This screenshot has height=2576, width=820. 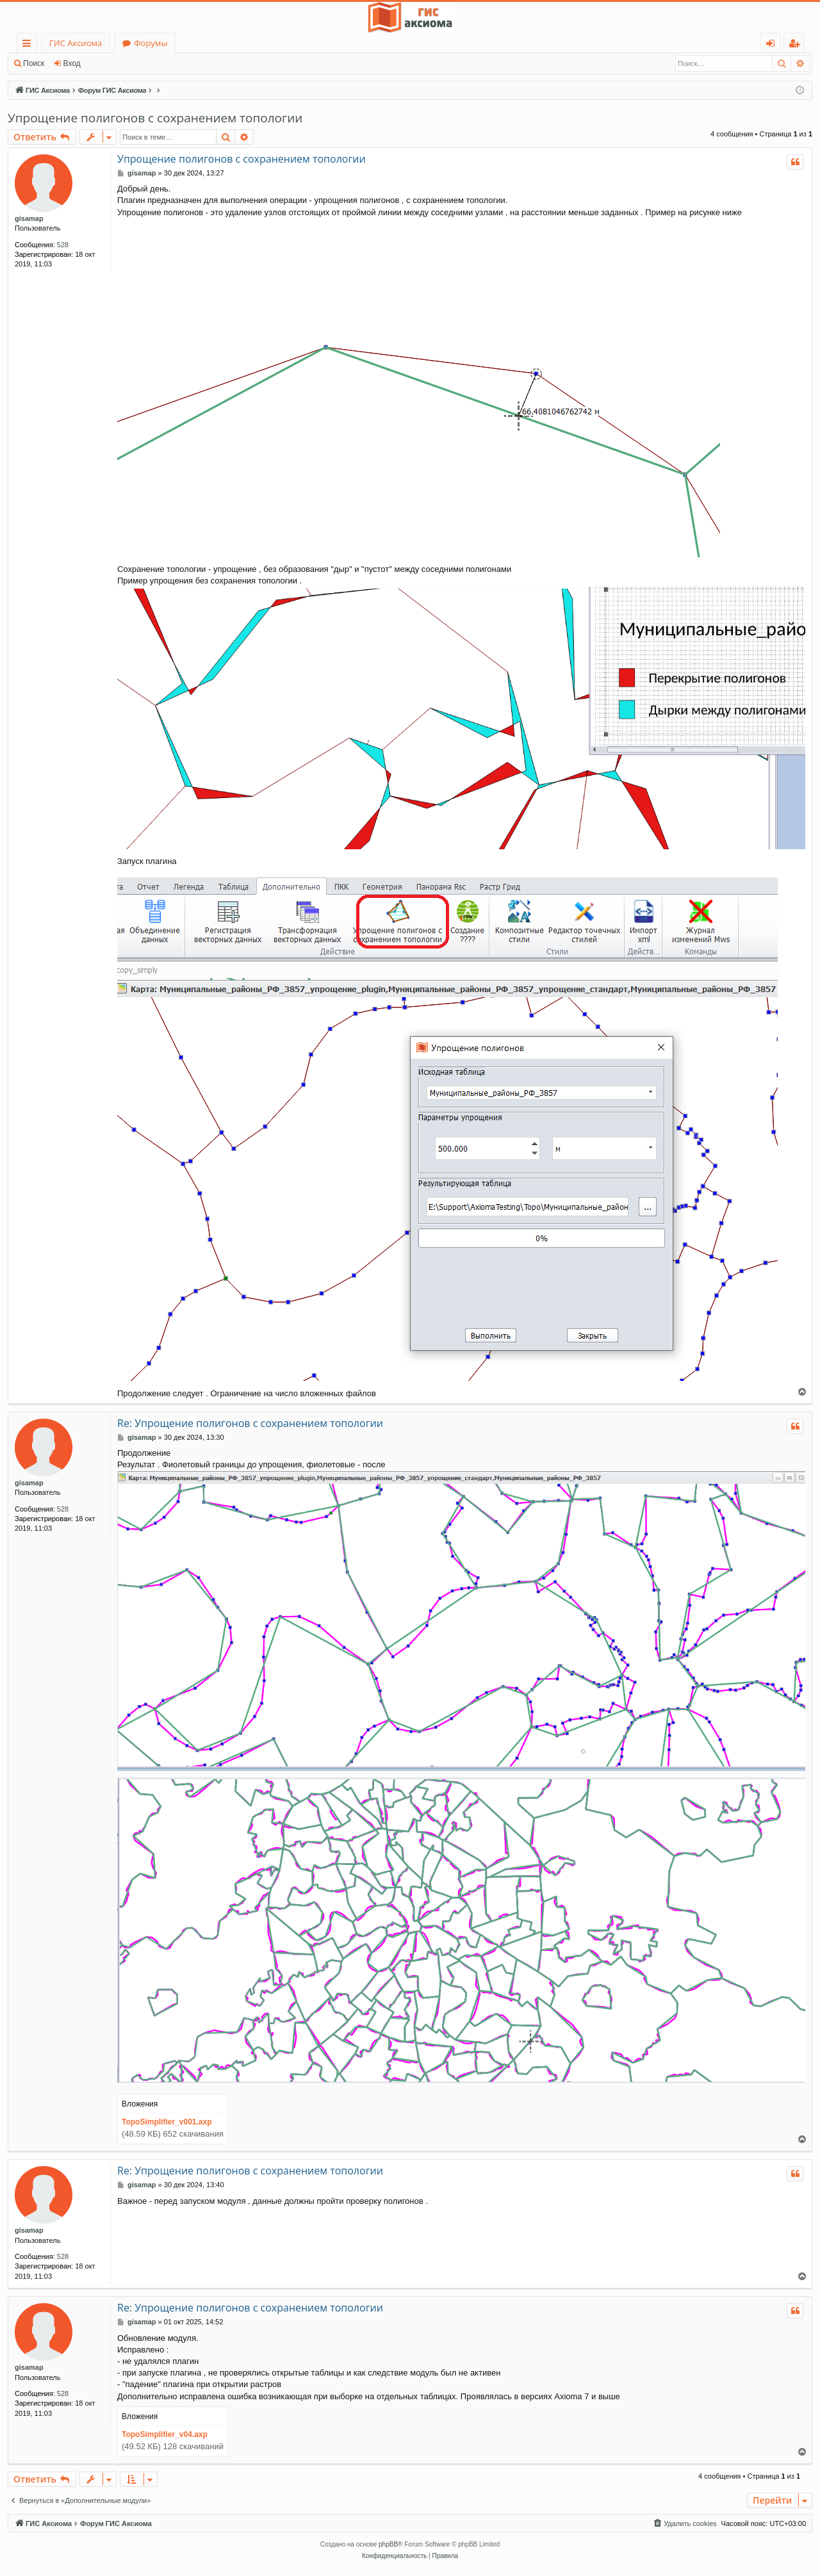 I want to click on phpBB, so click(x=388, y=2544).